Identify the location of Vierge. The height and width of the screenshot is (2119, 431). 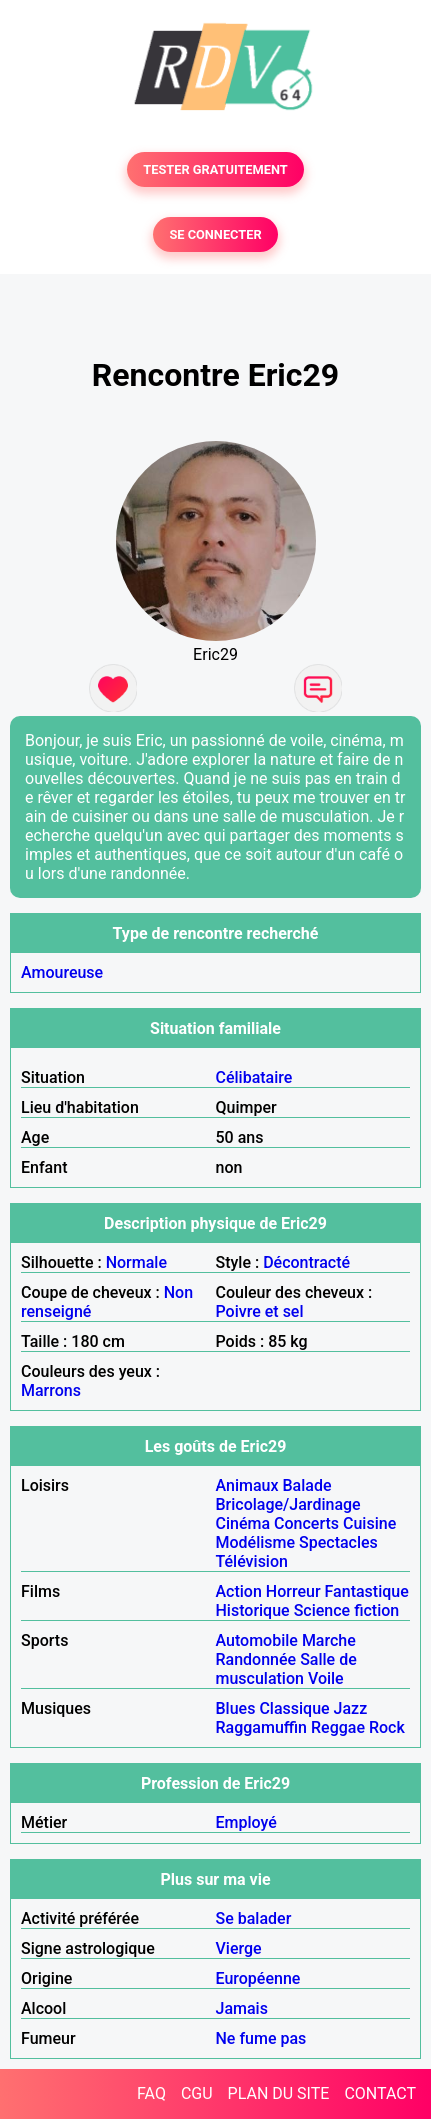
(239, 1948).